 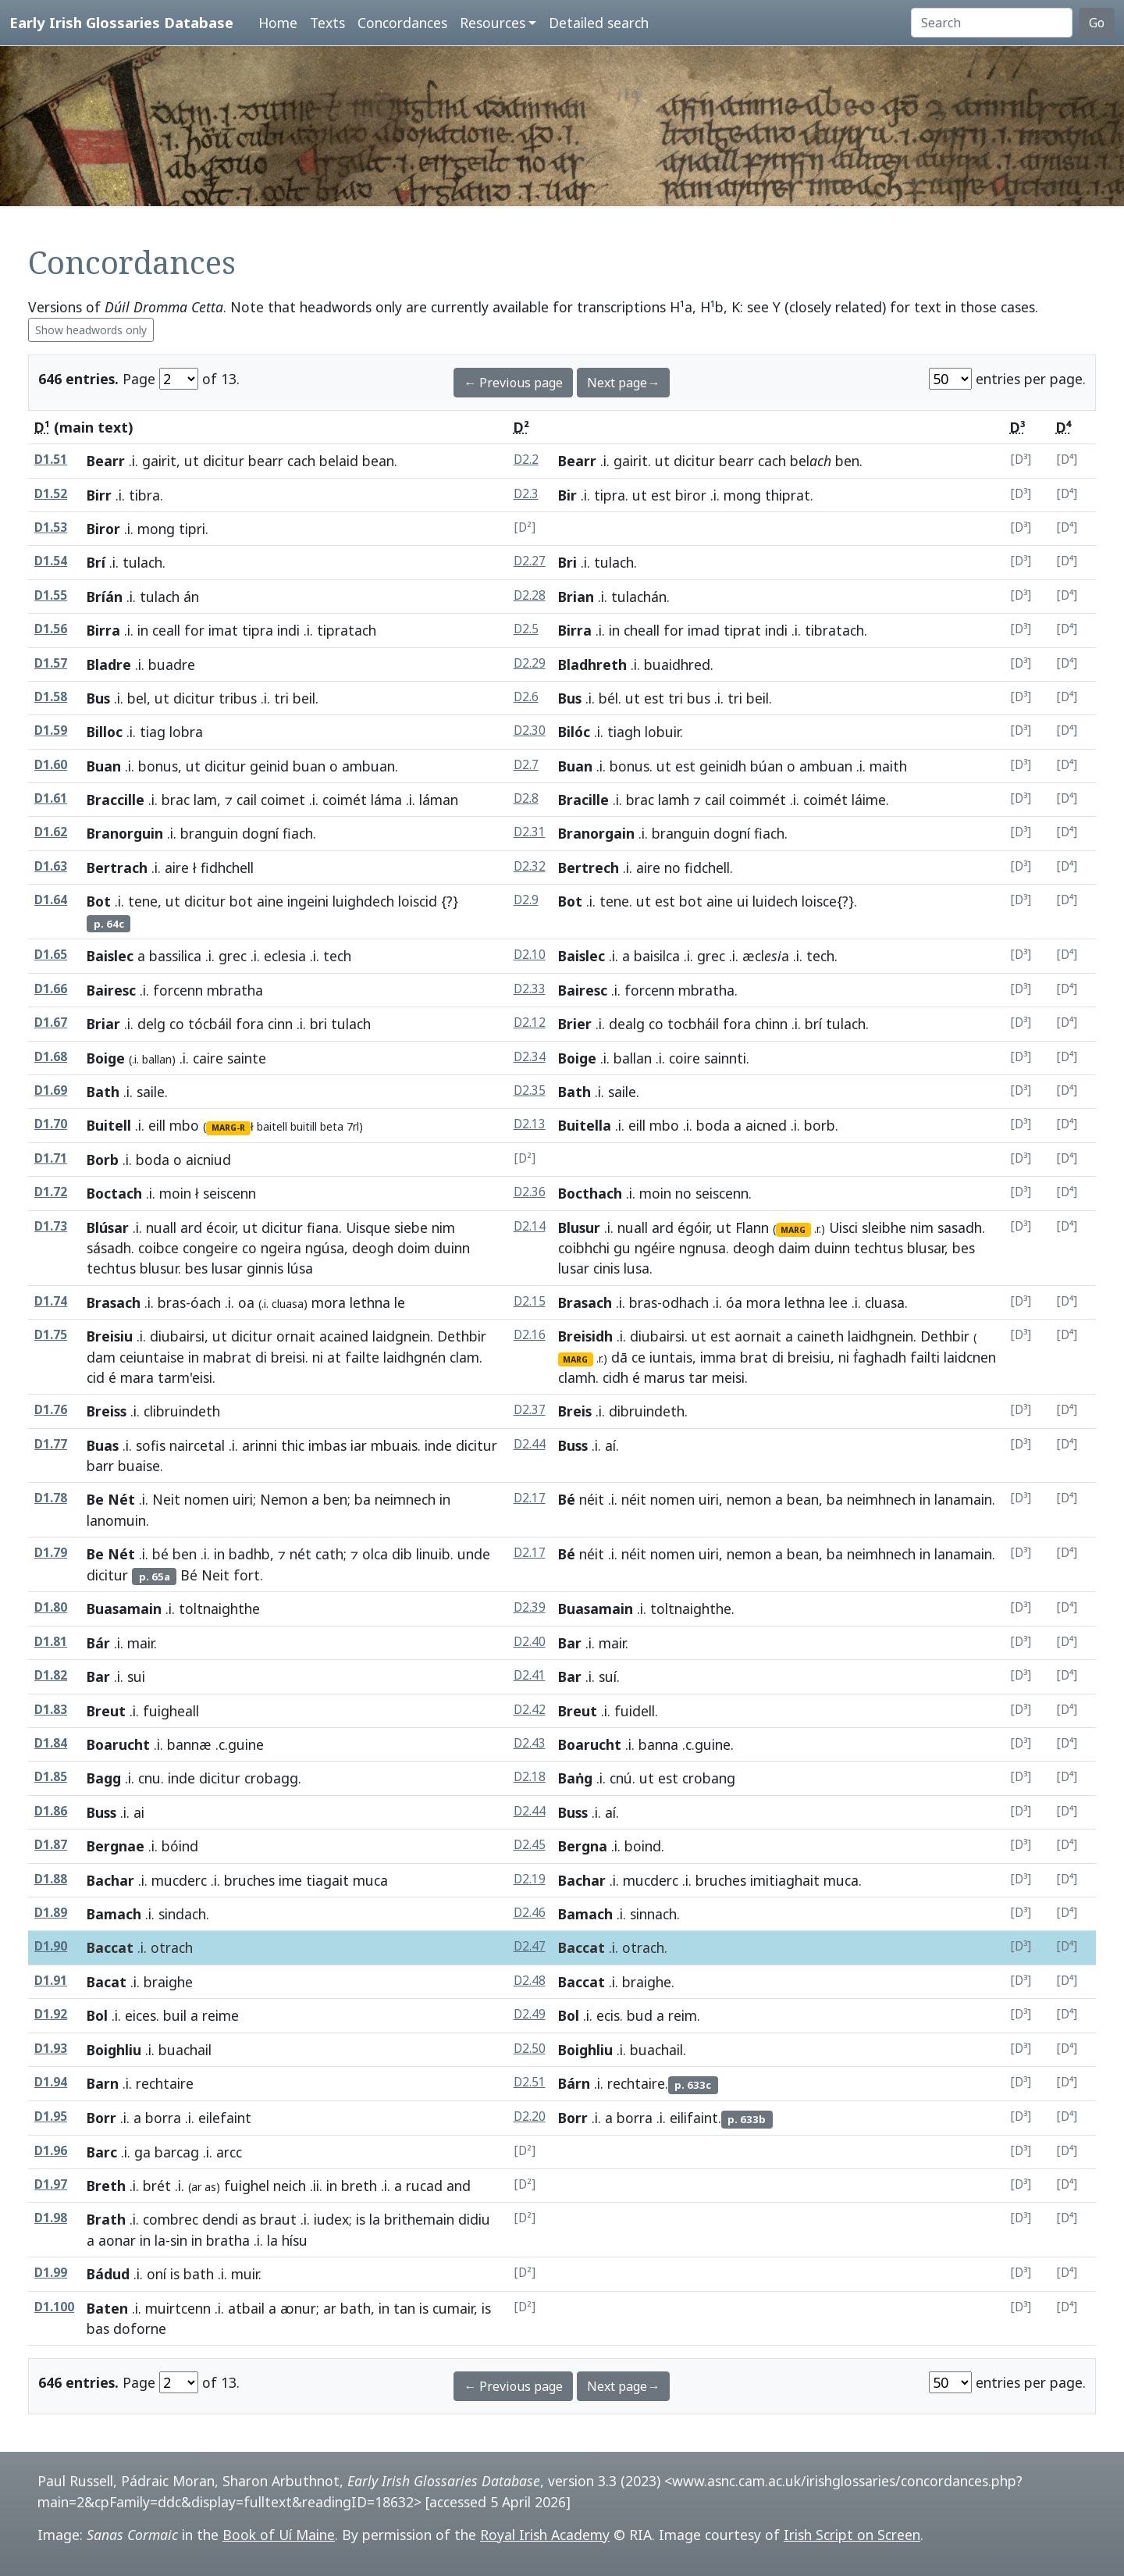 What do you see at coordinates (50, 1980) in the screenshot?
I see `D1.91` at bounding box center [50, 1980].